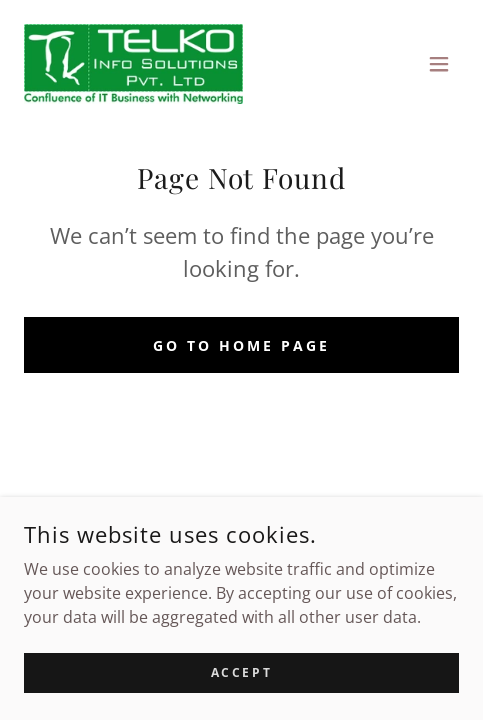 The image size is (483, 720). I want to click on Go To Home Page, so click(241, 345).